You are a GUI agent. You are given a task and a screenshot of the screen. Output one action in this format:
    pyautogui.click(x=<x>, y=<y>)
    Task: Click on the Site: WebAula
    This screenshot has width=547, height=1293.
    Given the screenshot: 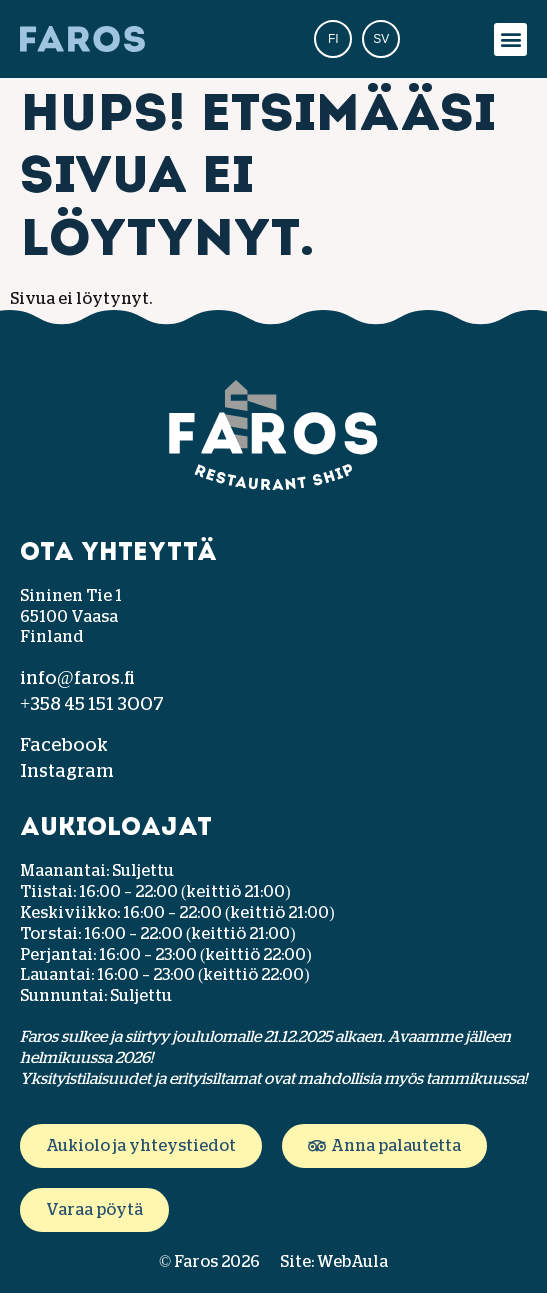 What is the action you would take?
    pyautogui.click(x=334, y=1262)
    